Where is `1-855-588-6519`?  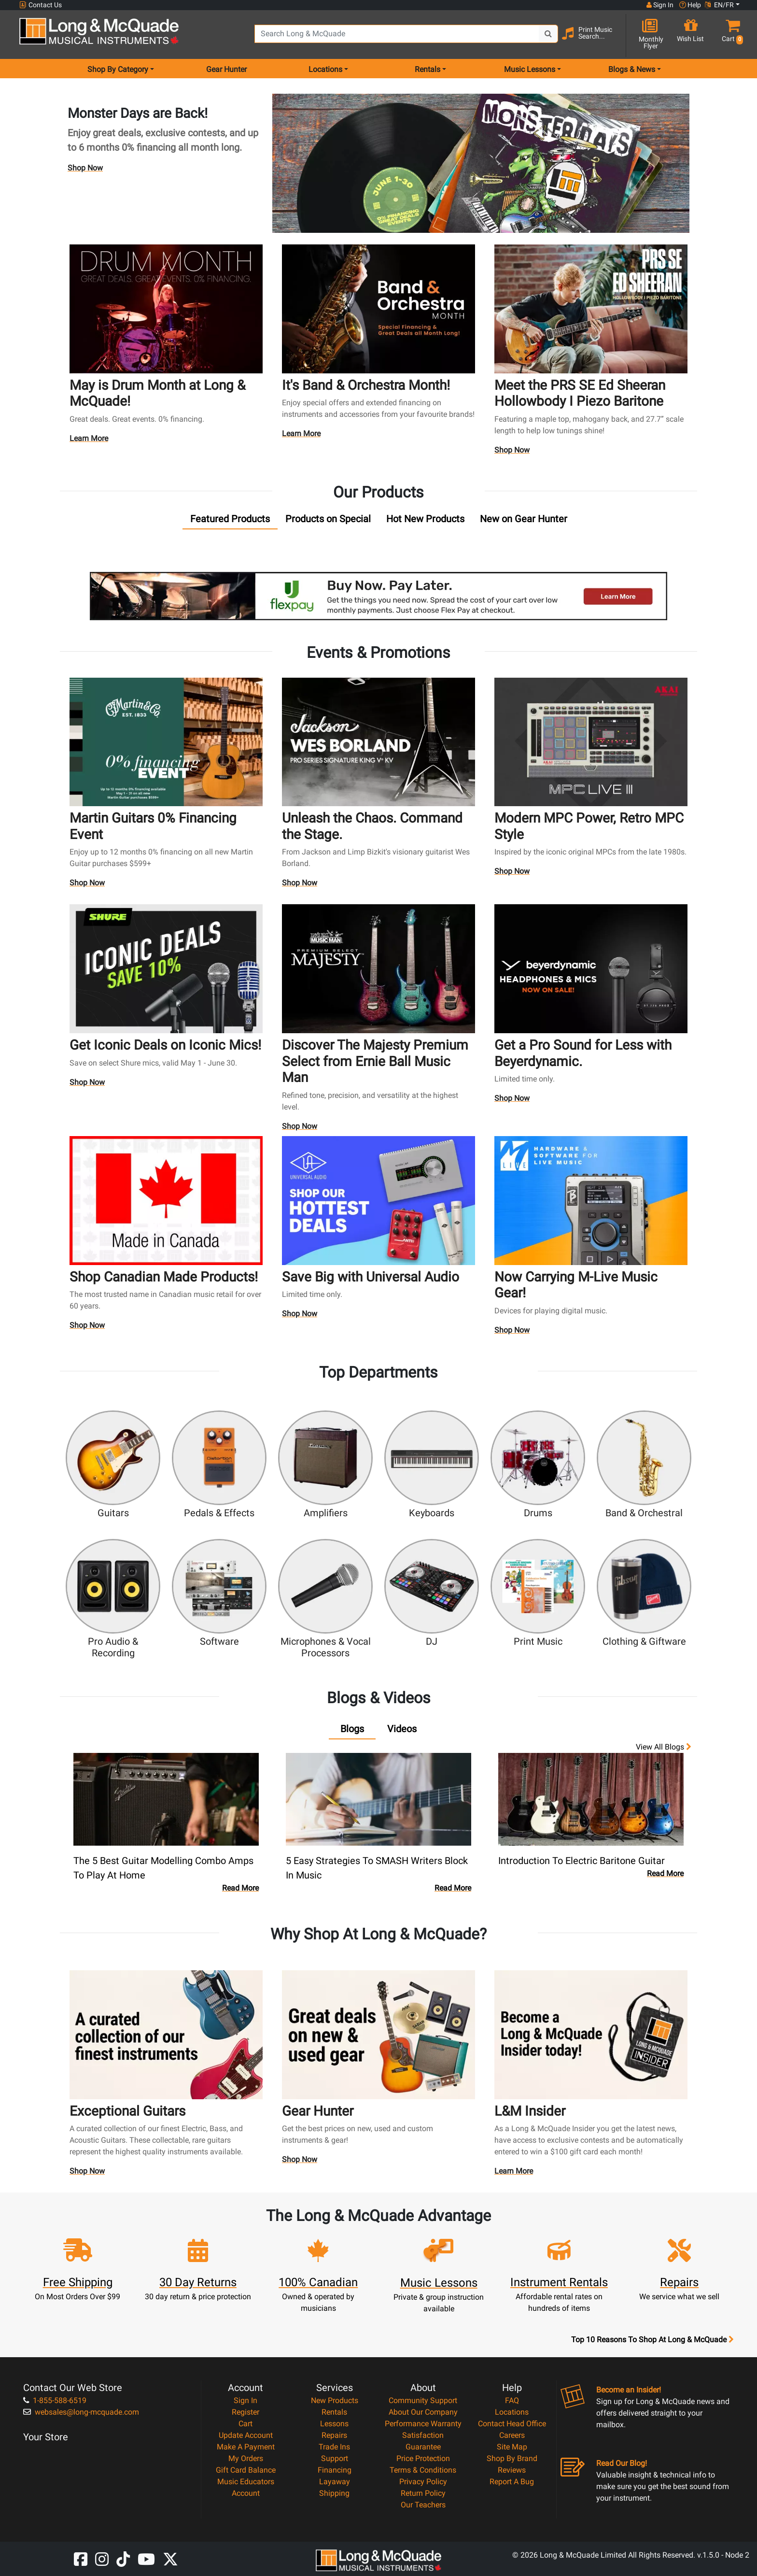 1-855-588-6519 is located at coordinates (54, 2400).